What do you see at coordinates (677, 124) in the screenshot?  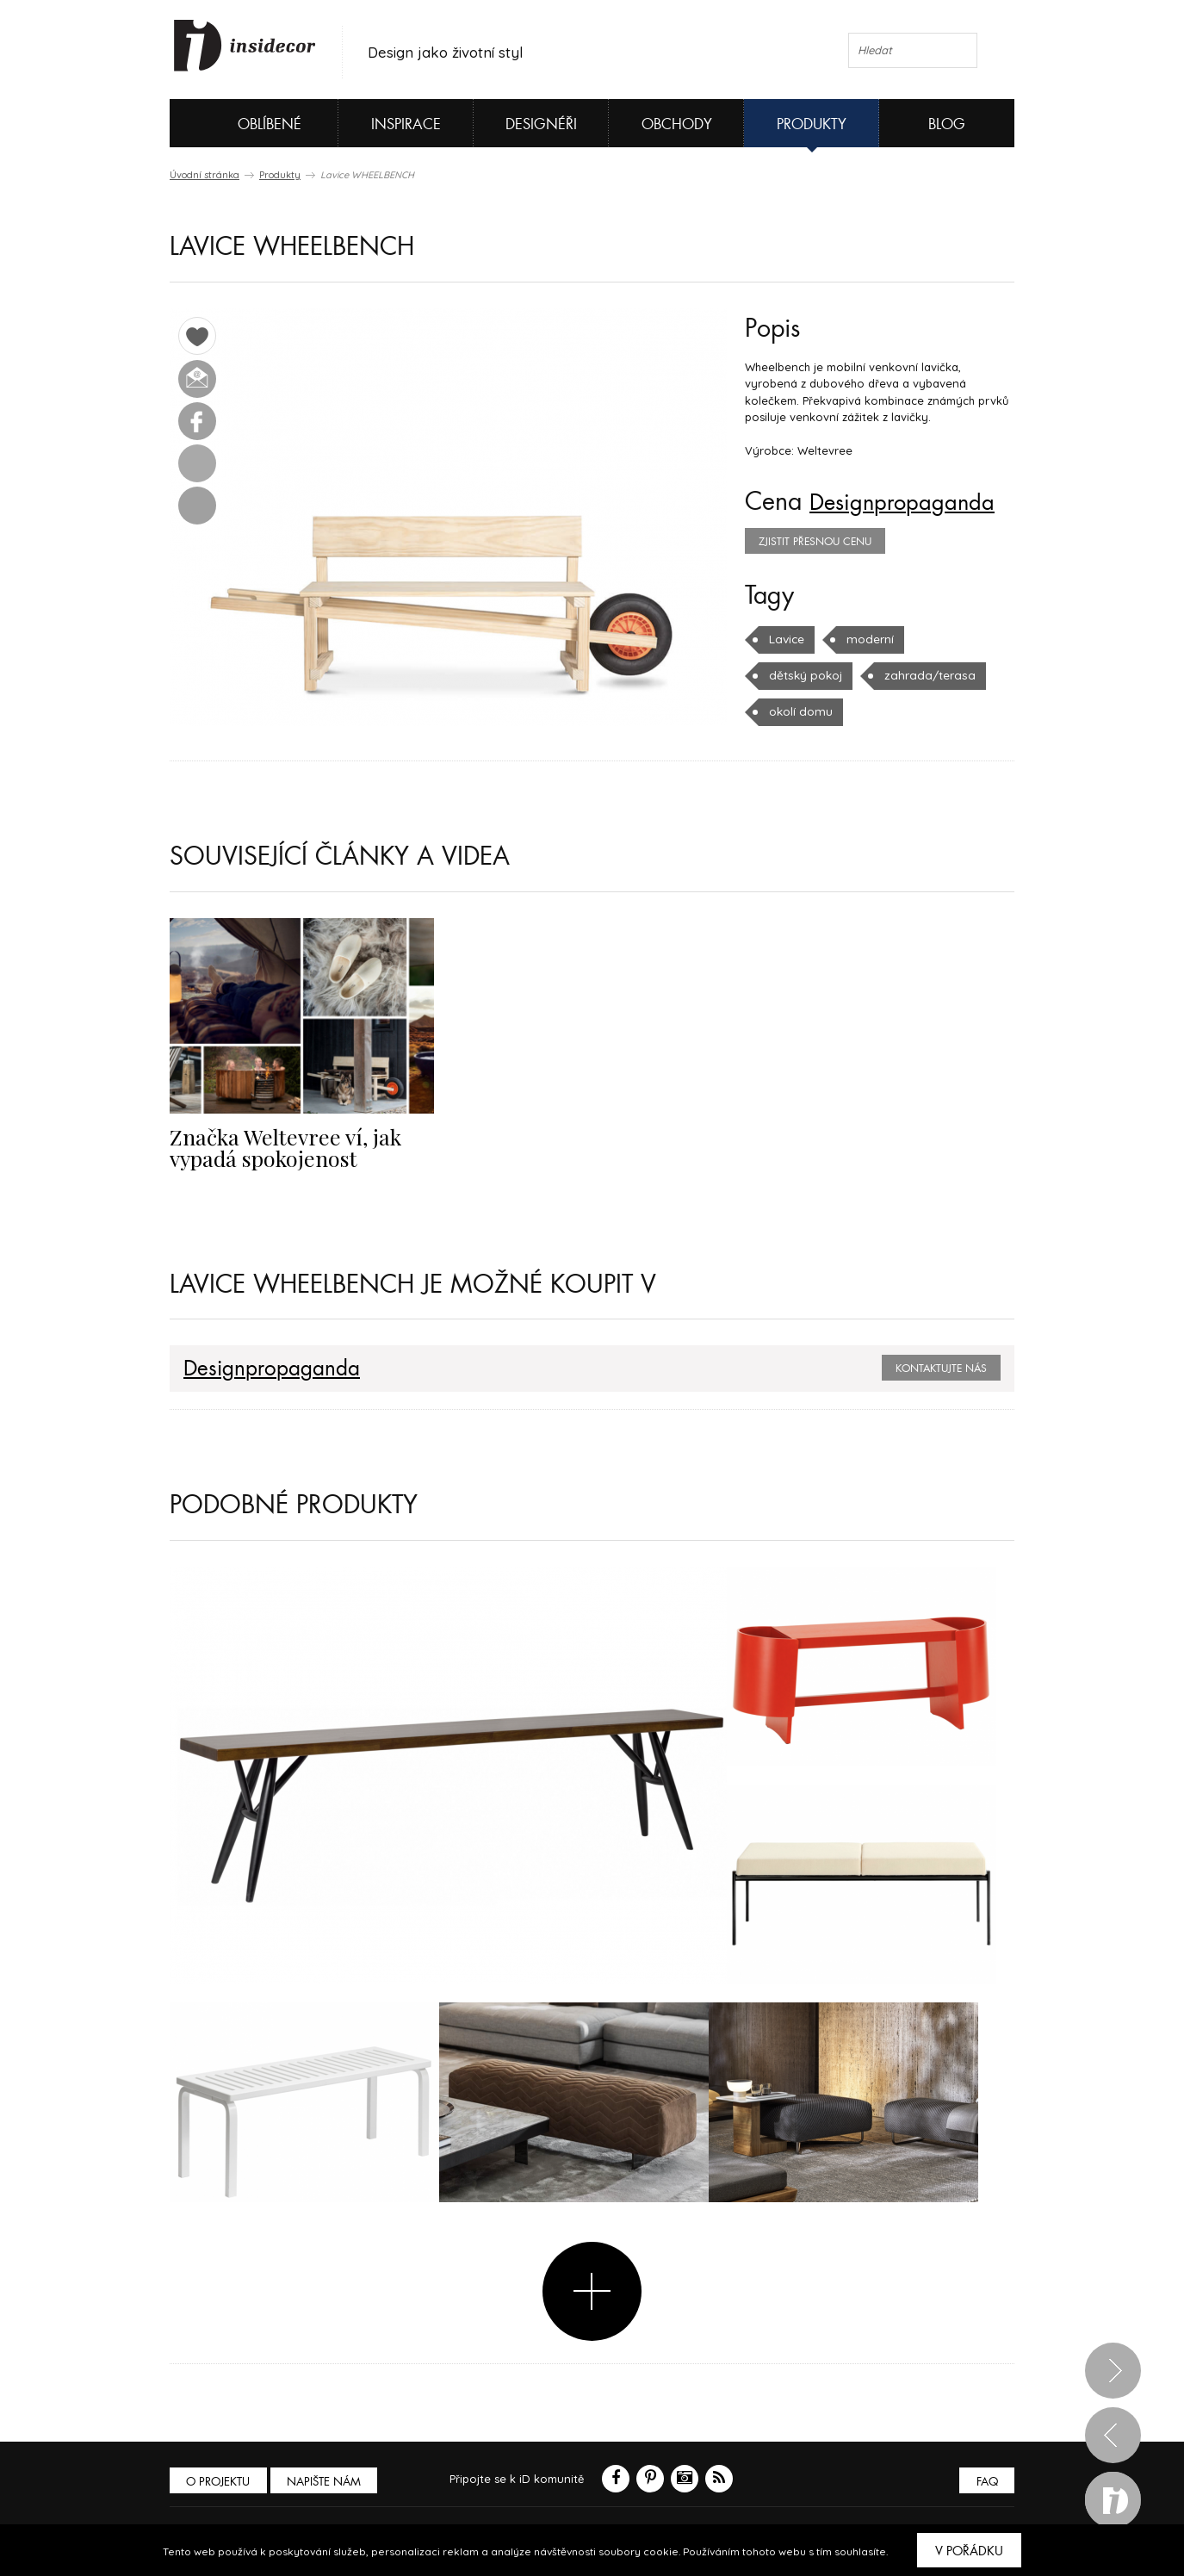 I see `Obchody` at bounding box center [677, 124].